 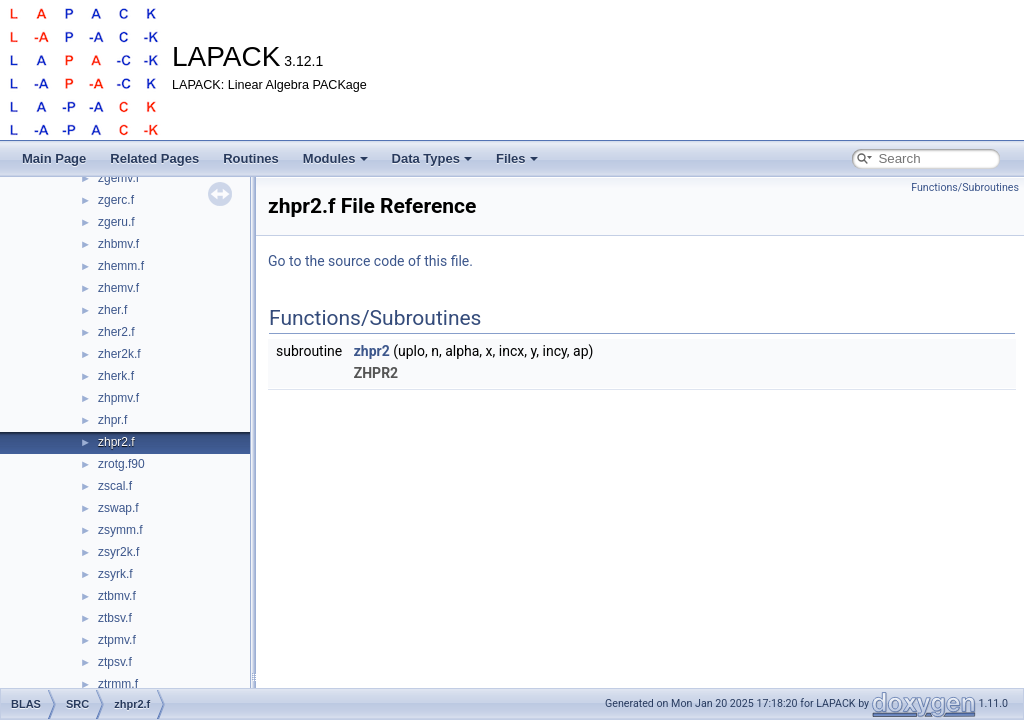 What do you see at coordinates (370, 261) in the screenshot?
I see `Go to the source code of this file.` at bounding box center [370, 261].